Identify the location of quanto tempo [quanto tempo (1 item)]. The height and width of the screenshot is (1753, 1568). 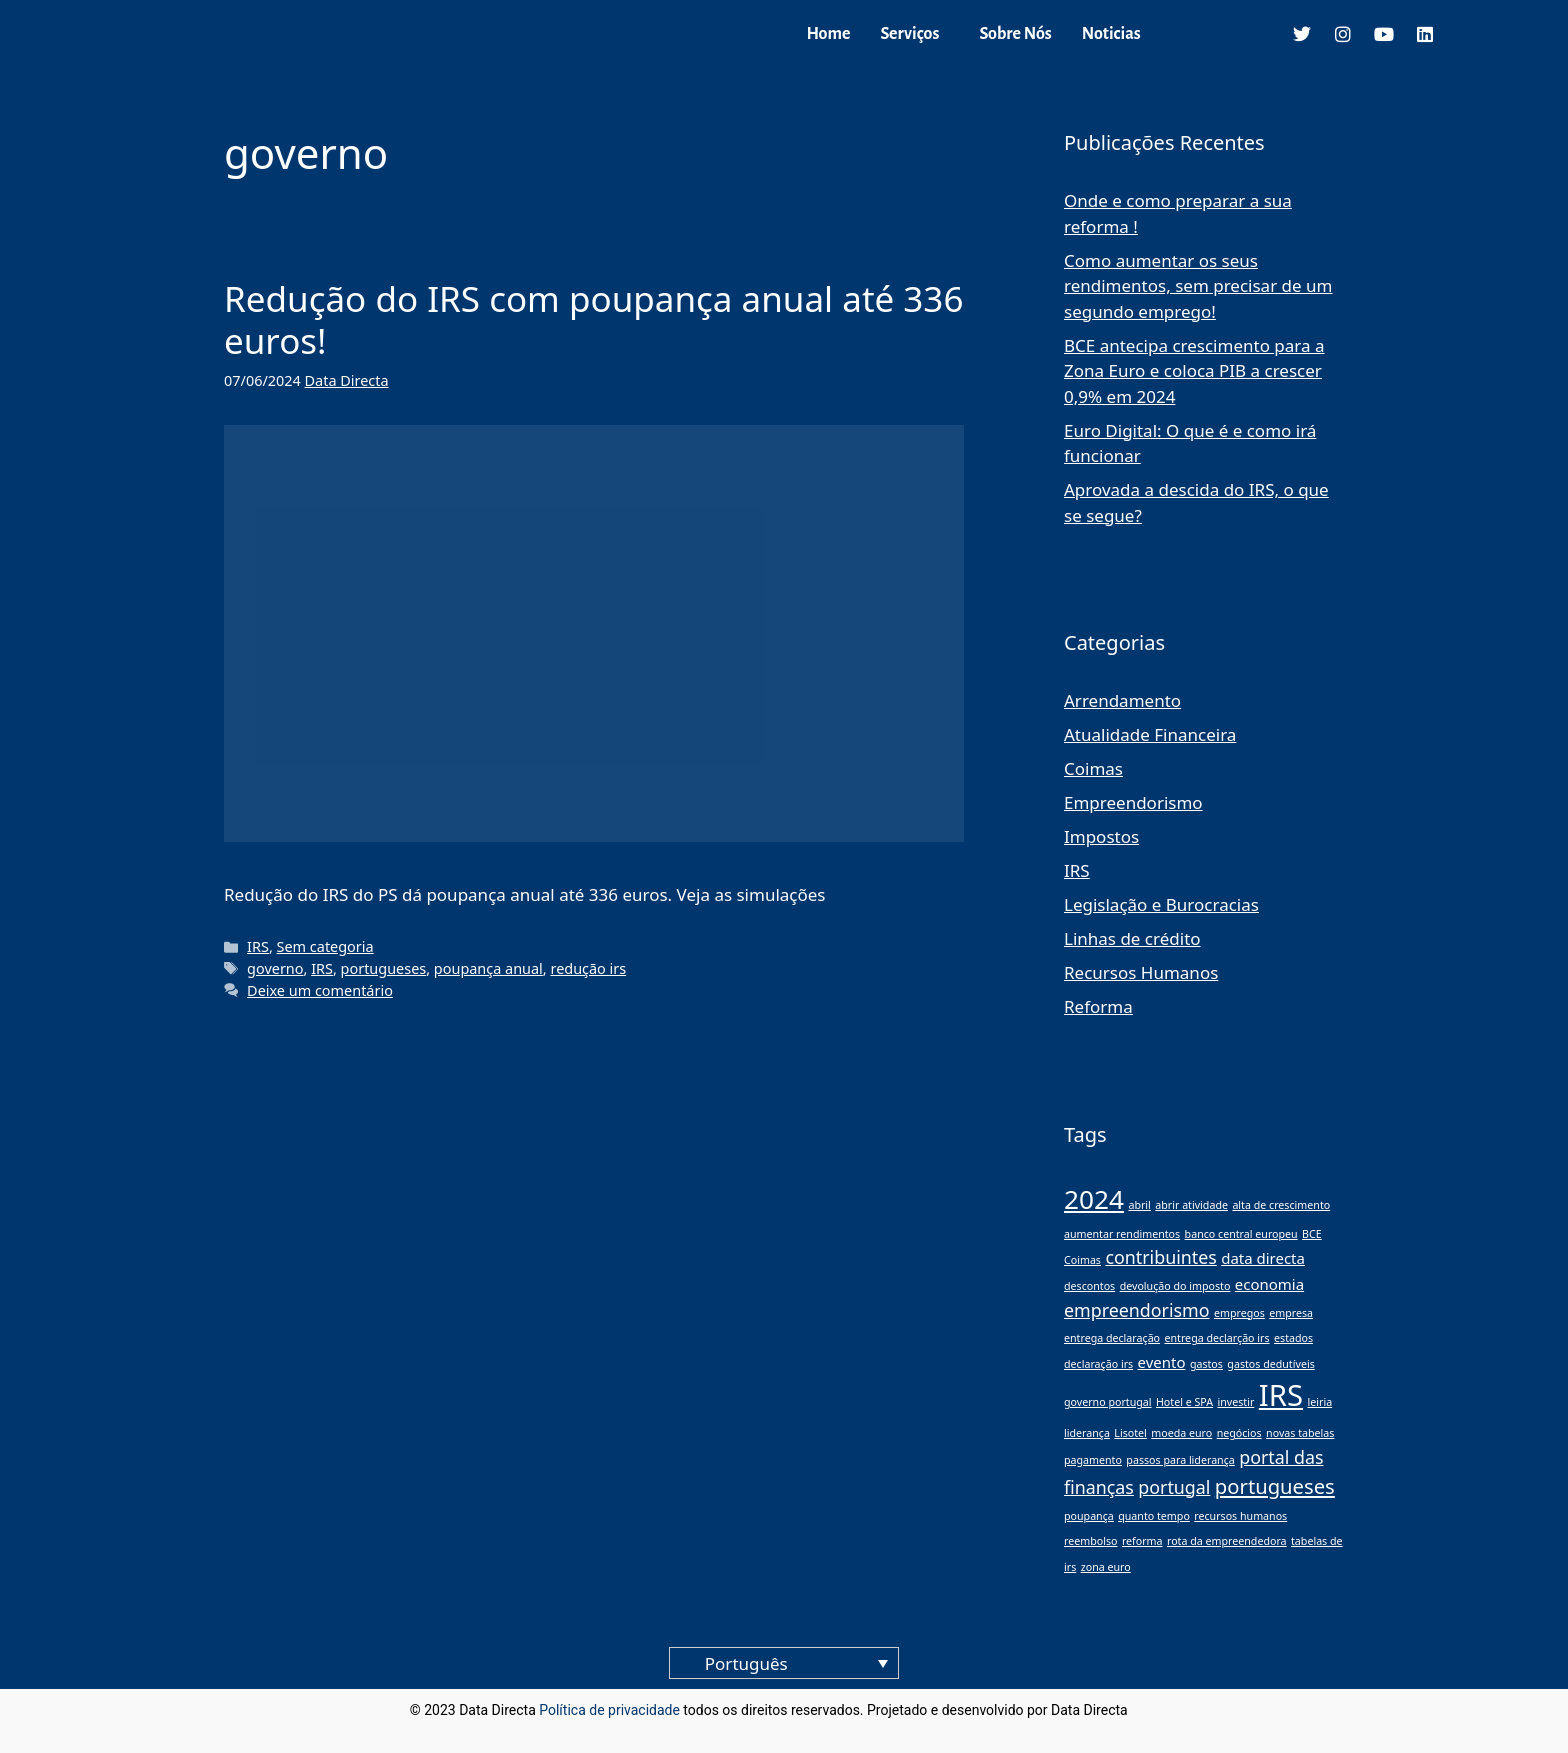
(1154, 1516).